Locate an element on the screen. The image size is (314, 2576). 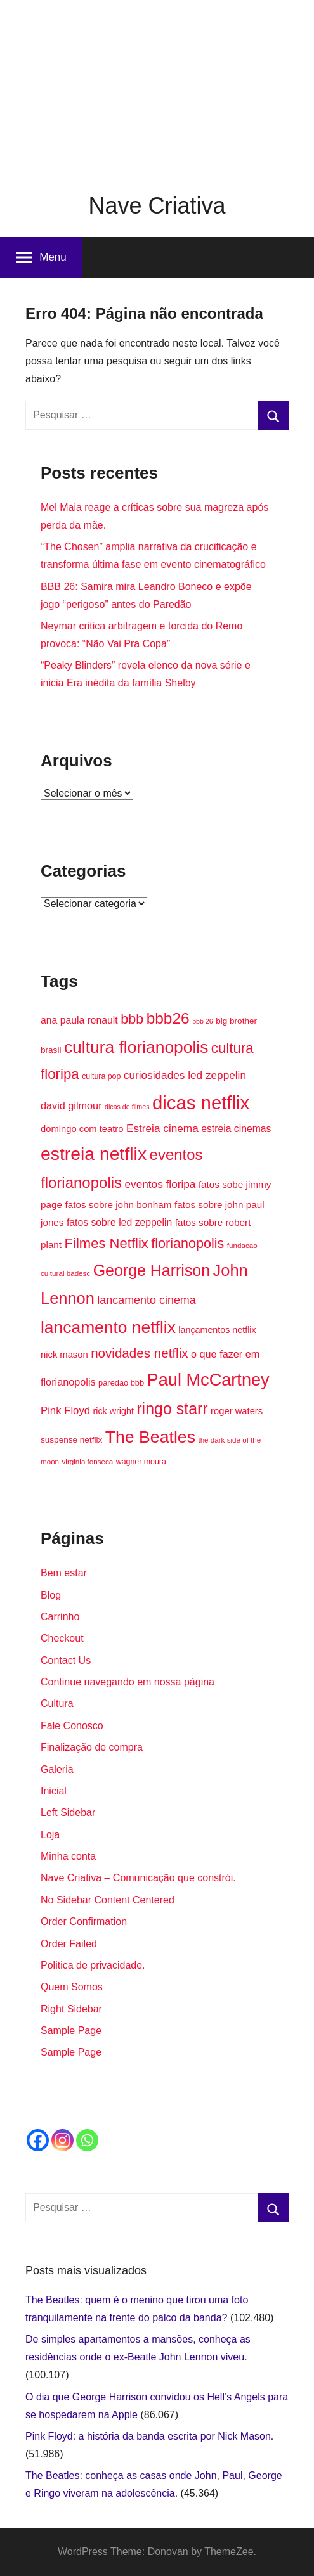
ringo starr [ringo starr (49 itens)] is located at coordinates (171, 1408).